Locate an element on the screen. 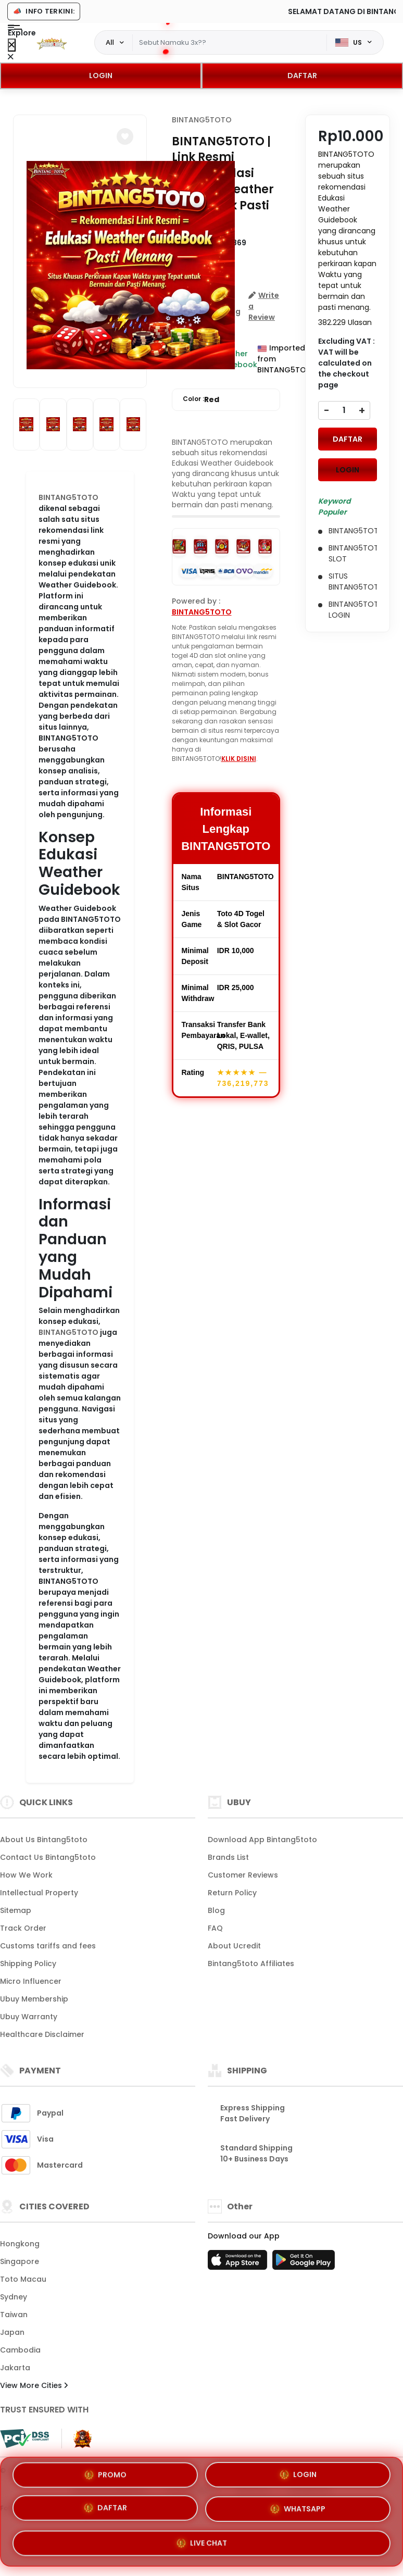 Image resolution: width=403 pixels, height=2576 pixels. Hongkong is located at coordinates (20, 2244).